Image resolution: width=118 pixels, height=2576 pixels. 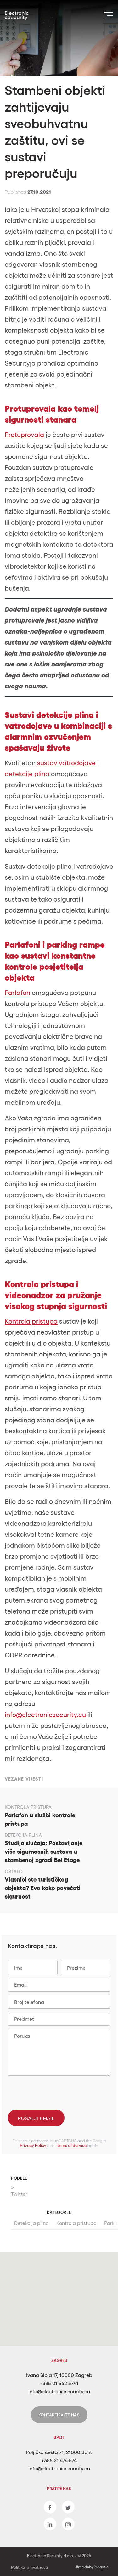 What do you see at coordinates (24, 434) in the screenshot?
I see `Protuprovala` at bounding box center [24, 434].